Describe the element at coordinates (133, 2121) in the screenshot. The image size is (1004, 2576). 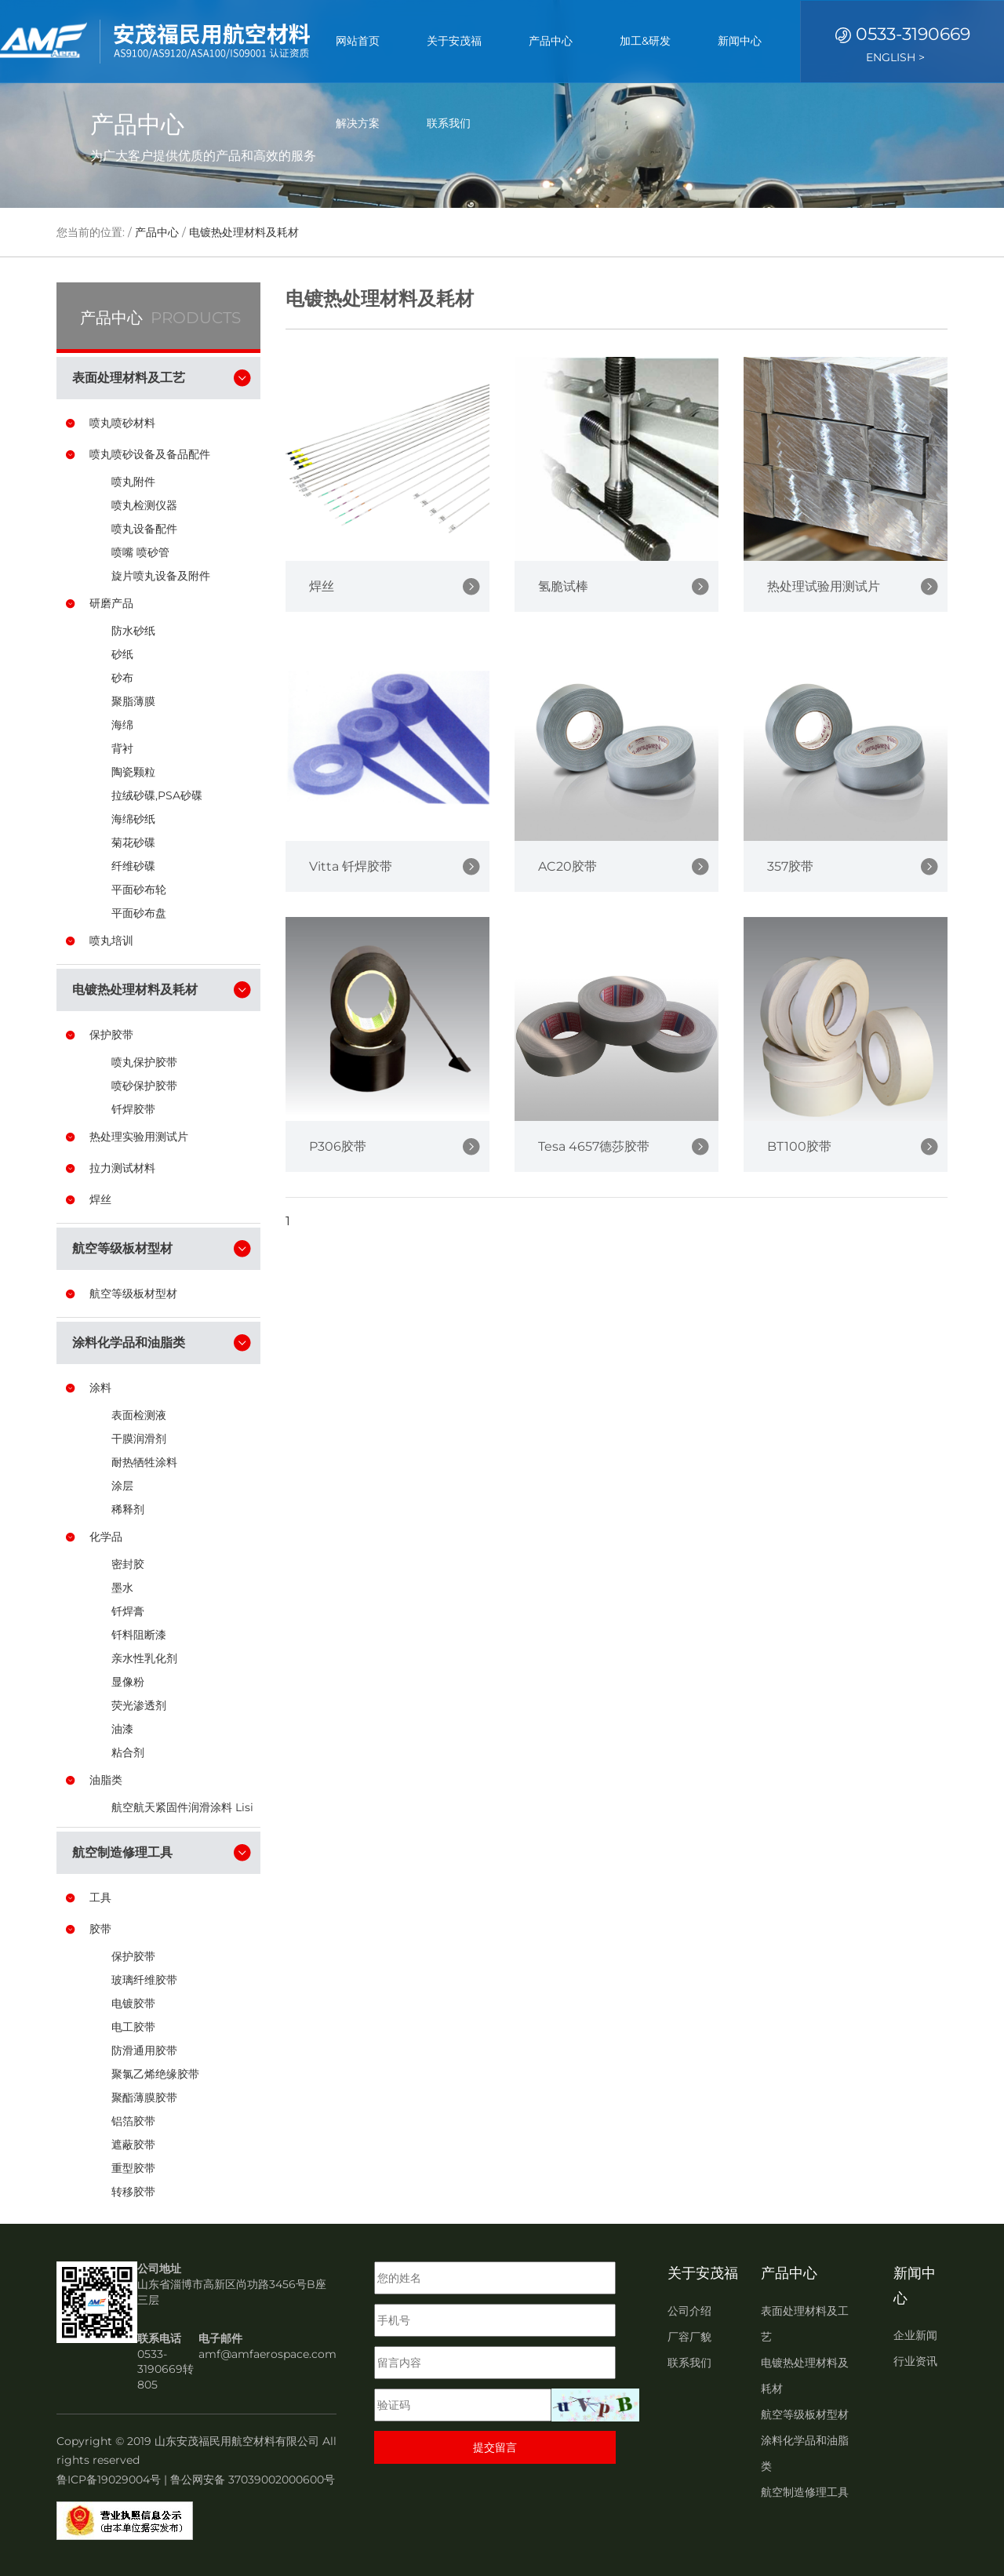
I see `铝箔胶带` at that location.